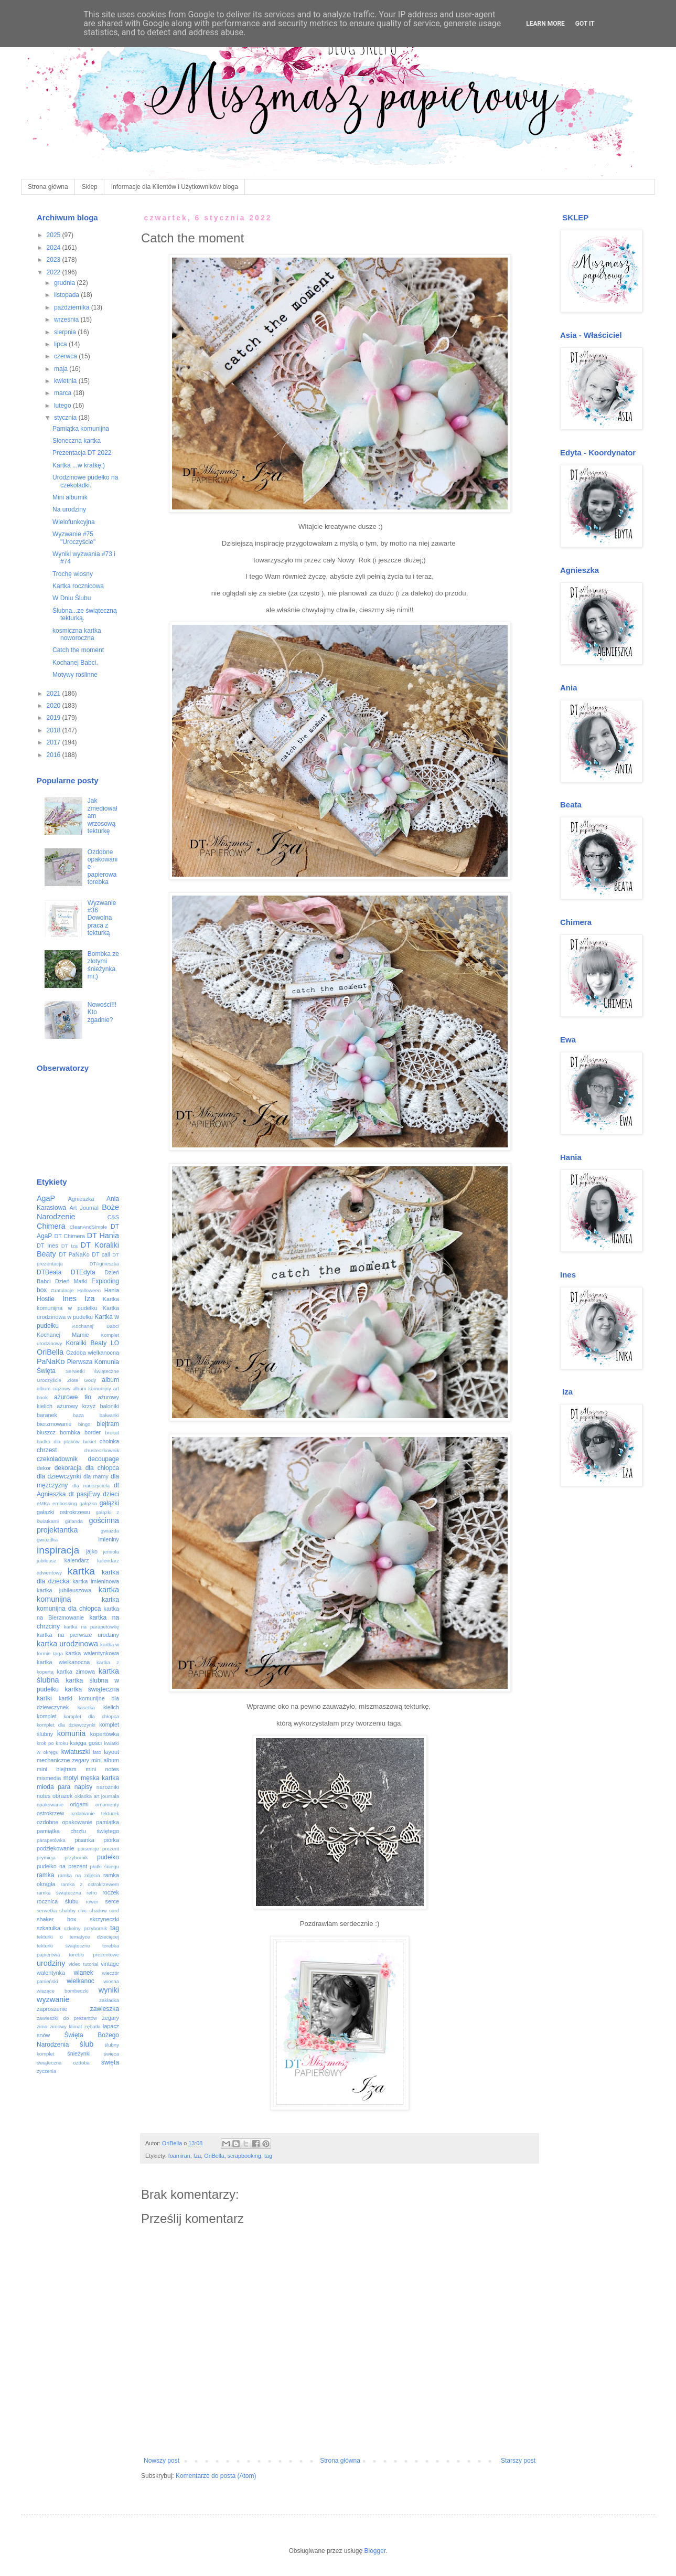 The image size is (676, 2576). I want to click on zimowy klimat, so click(66, 2026).